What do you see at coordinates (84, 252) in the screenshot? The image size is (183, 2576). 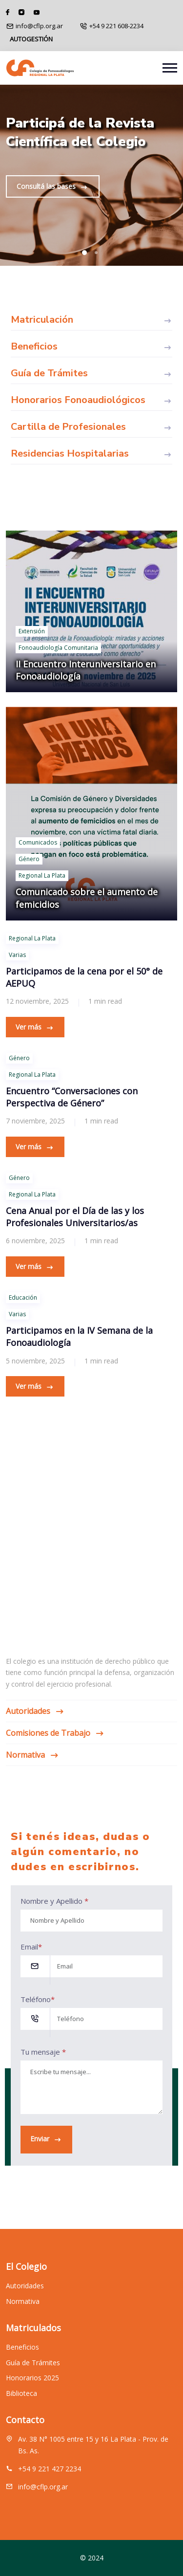 I see `[button]` at bounding box center [84, 252].